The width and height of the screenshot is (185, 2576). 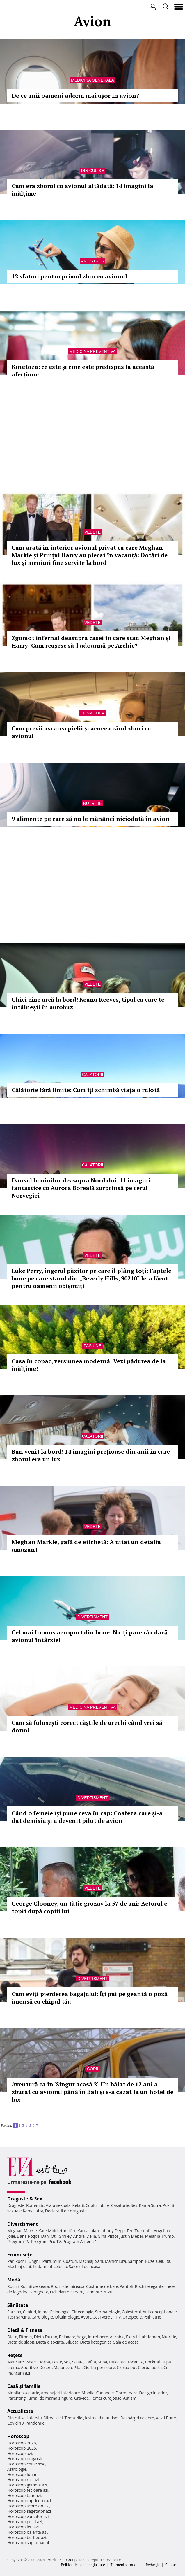 I want to click on Justin Bieber, so click(x=131, y=2236).